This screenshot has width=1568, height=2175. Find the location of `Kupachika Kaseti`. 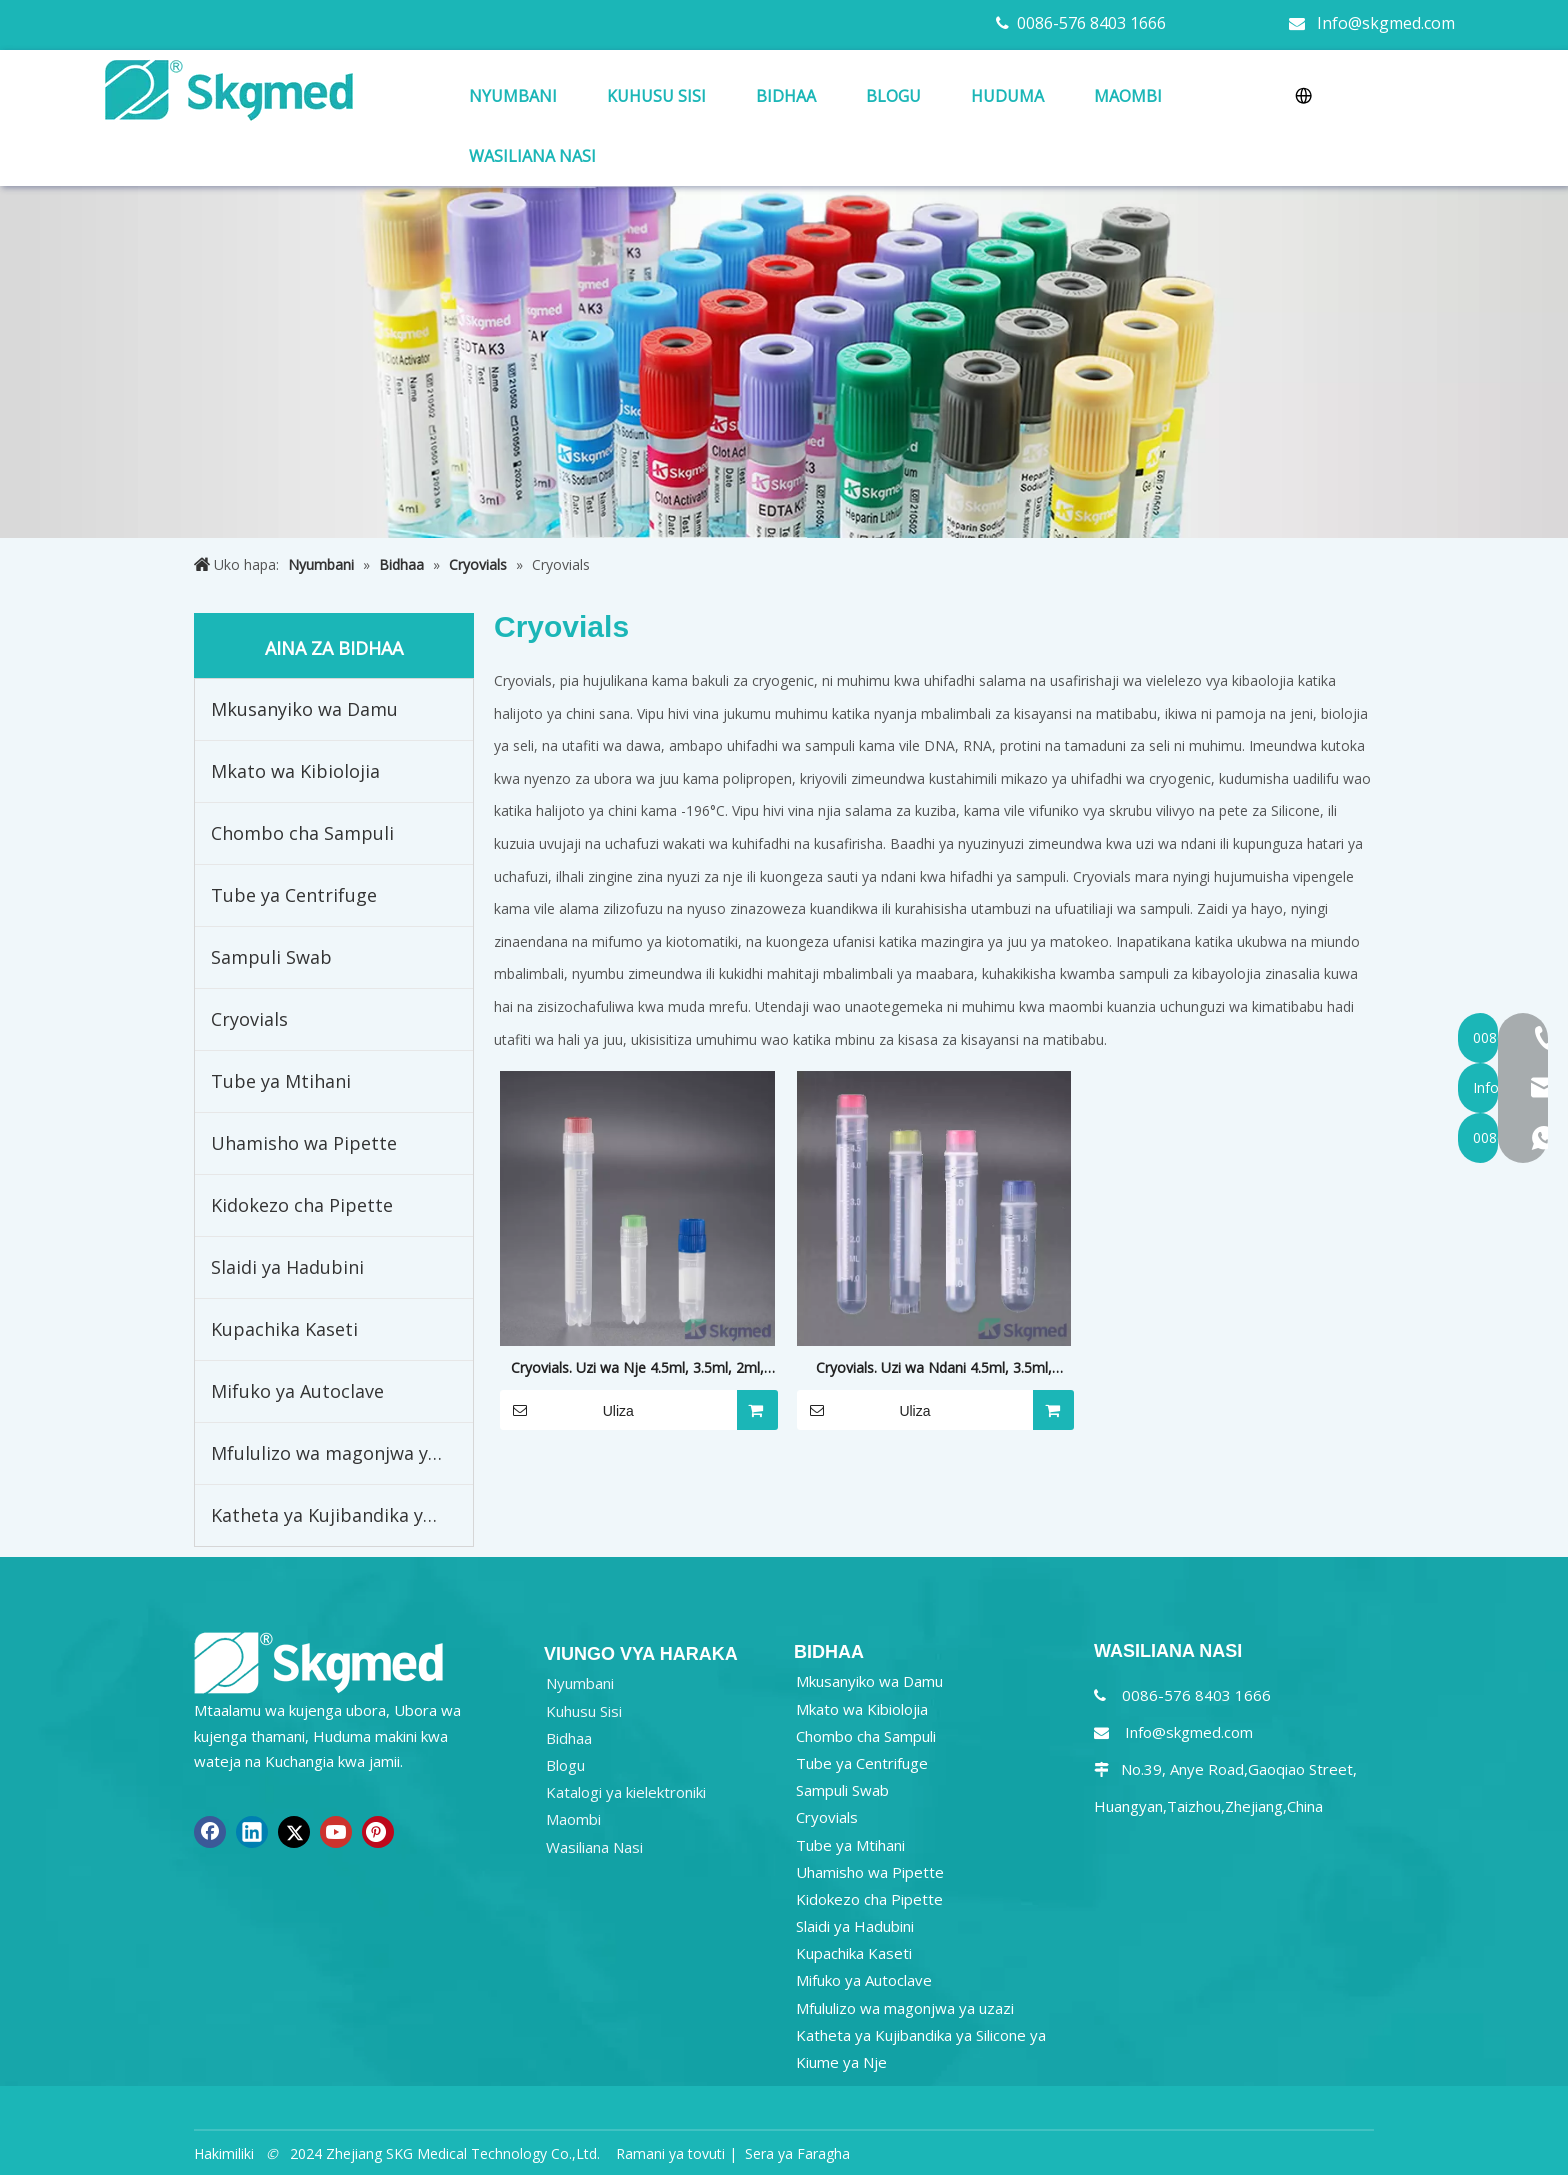

Kupachika Kaseti is located at coordinates (284, 1329).